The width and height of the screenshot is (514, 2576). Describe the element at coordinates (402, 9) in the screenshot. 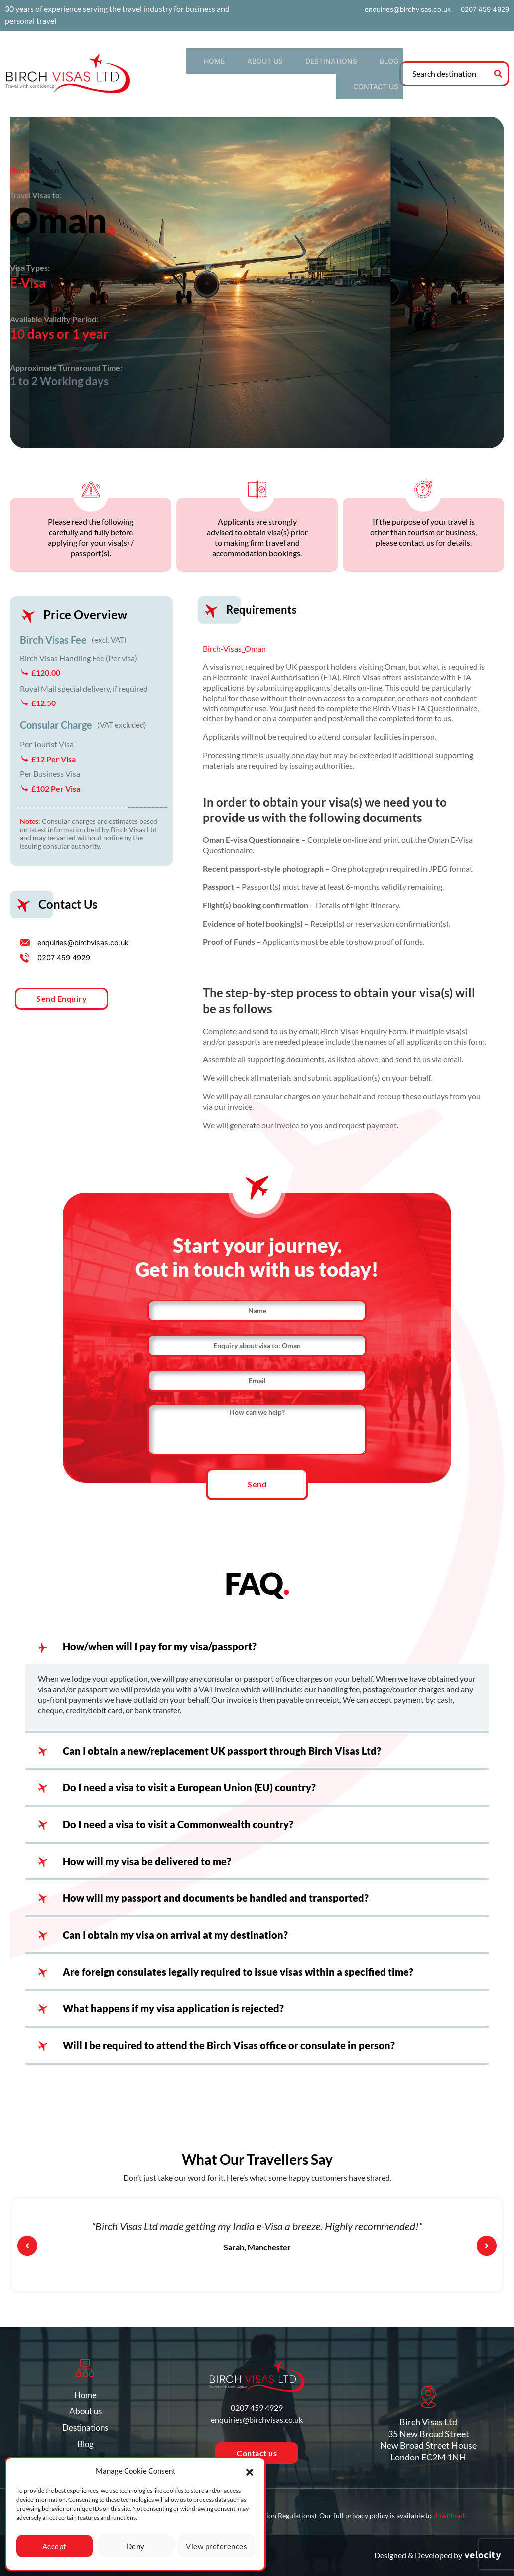

I see `enquiries@birchvisas.co.uk` at that location.